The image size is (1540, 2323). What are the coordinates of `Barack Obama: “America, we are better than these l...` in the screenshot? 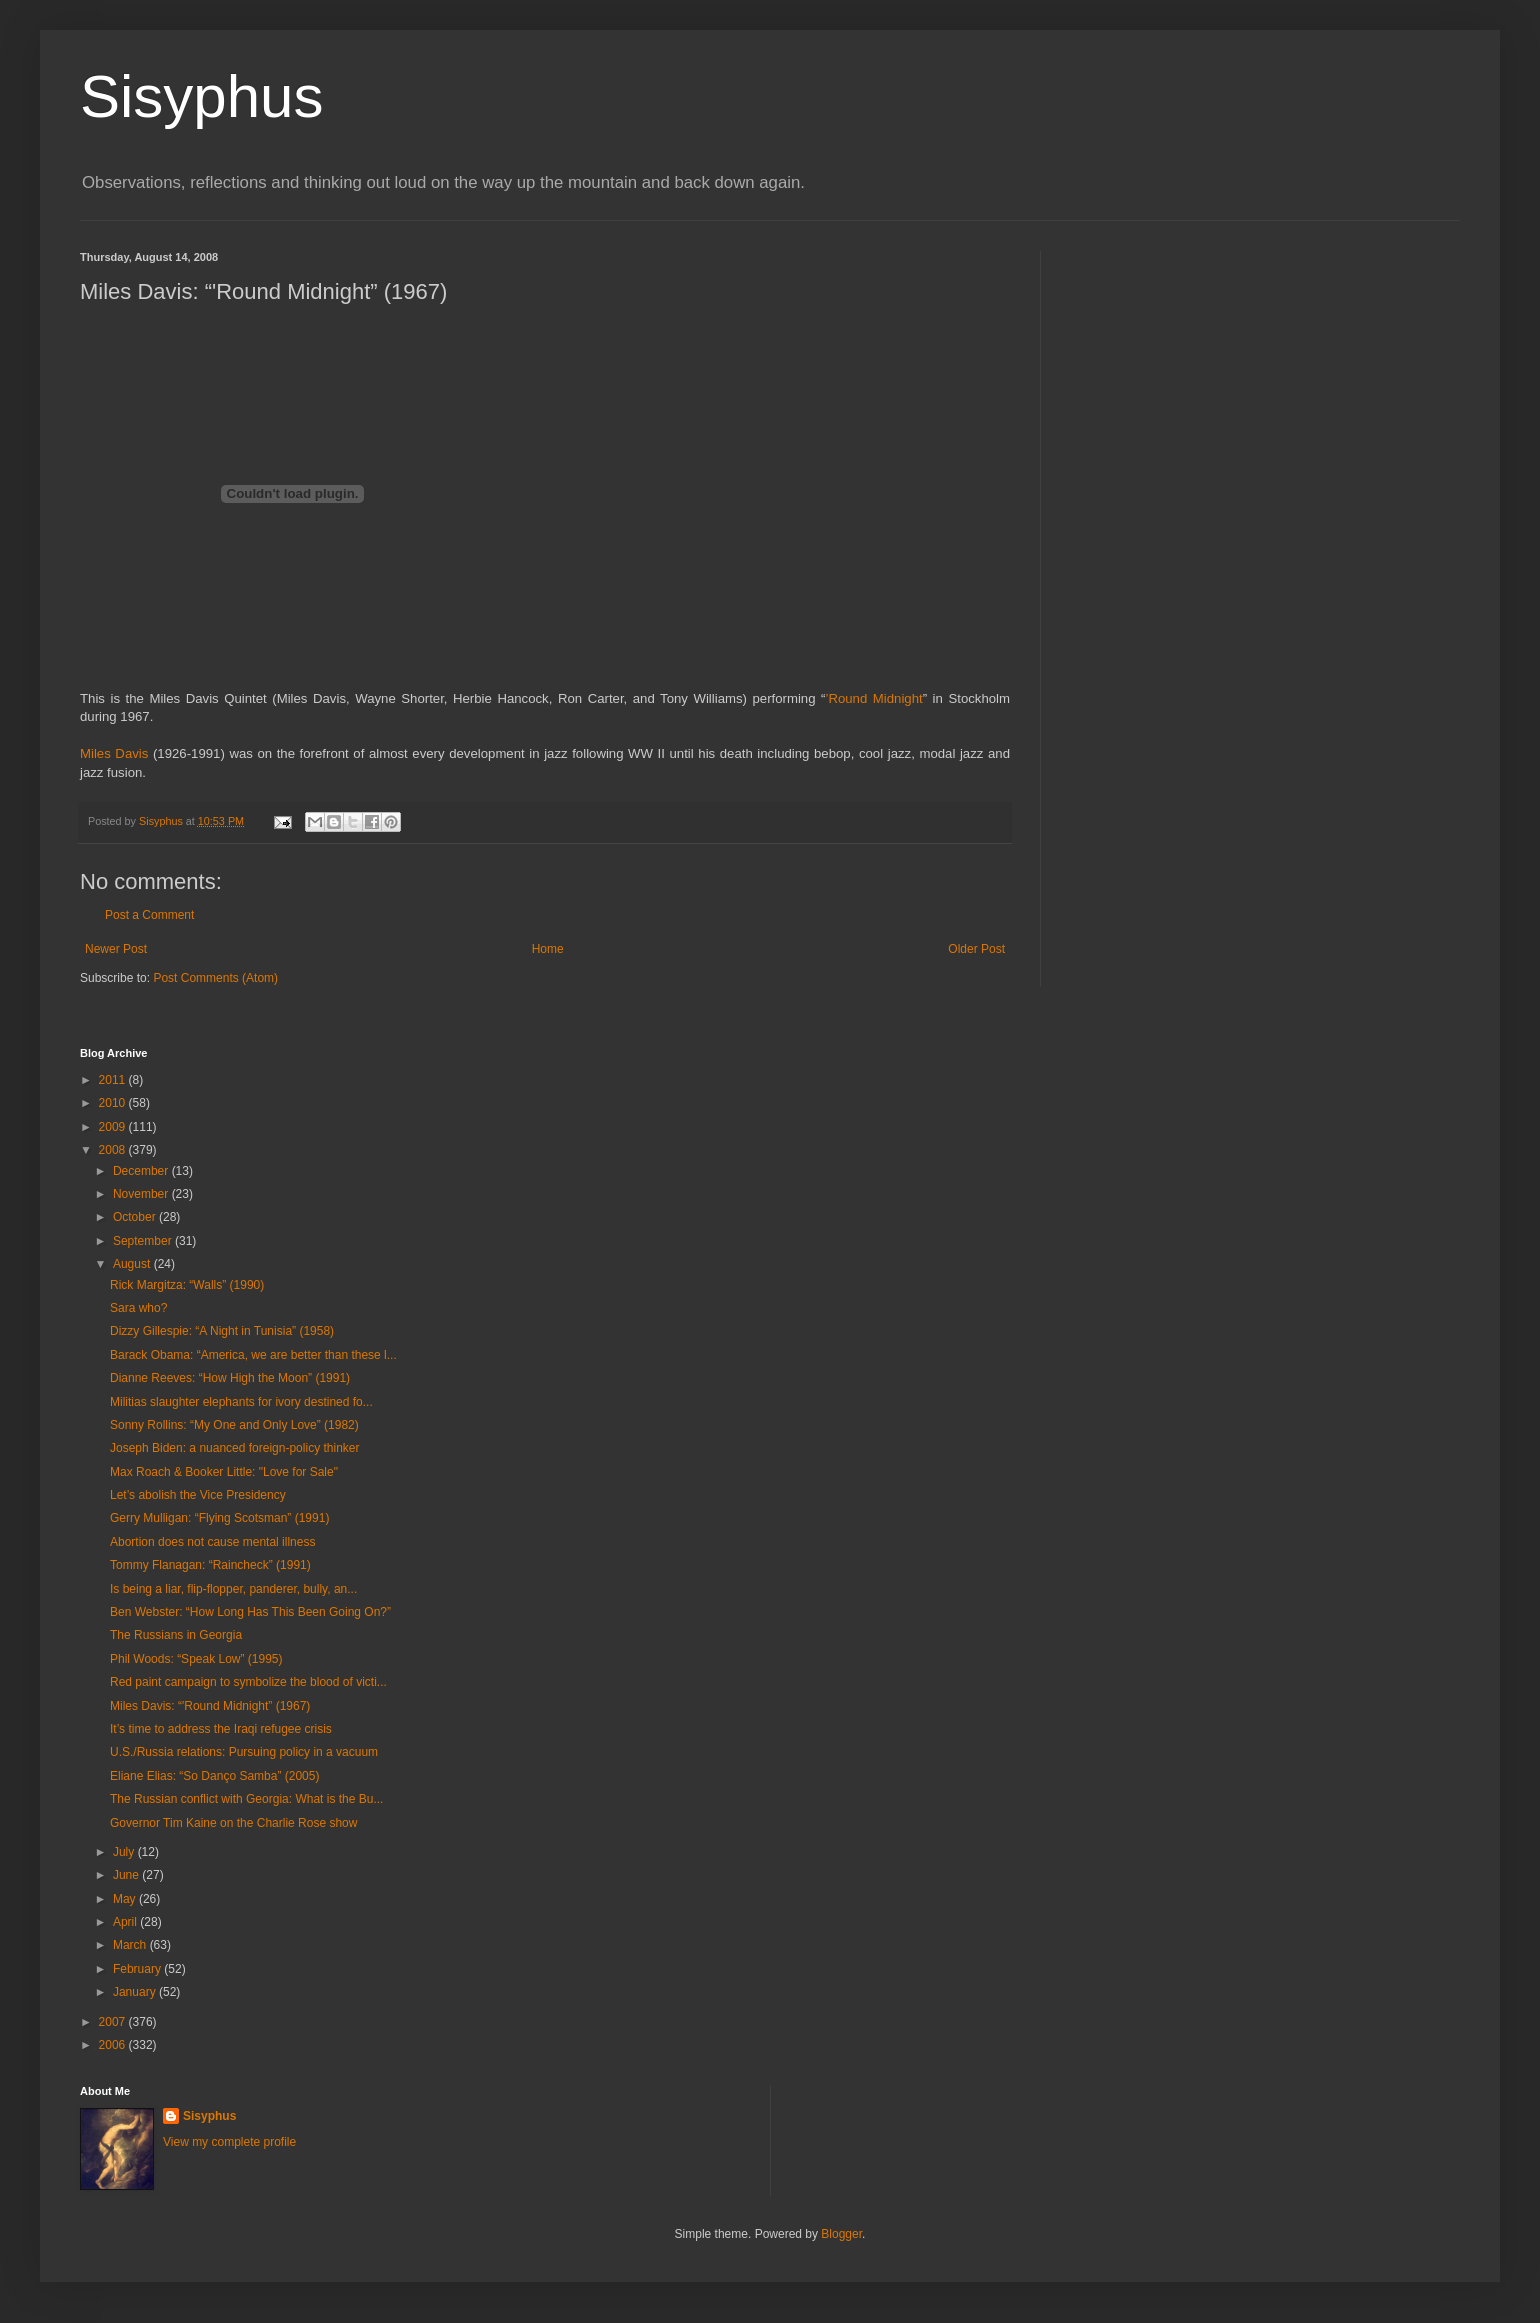 It's located at (253, 1355).